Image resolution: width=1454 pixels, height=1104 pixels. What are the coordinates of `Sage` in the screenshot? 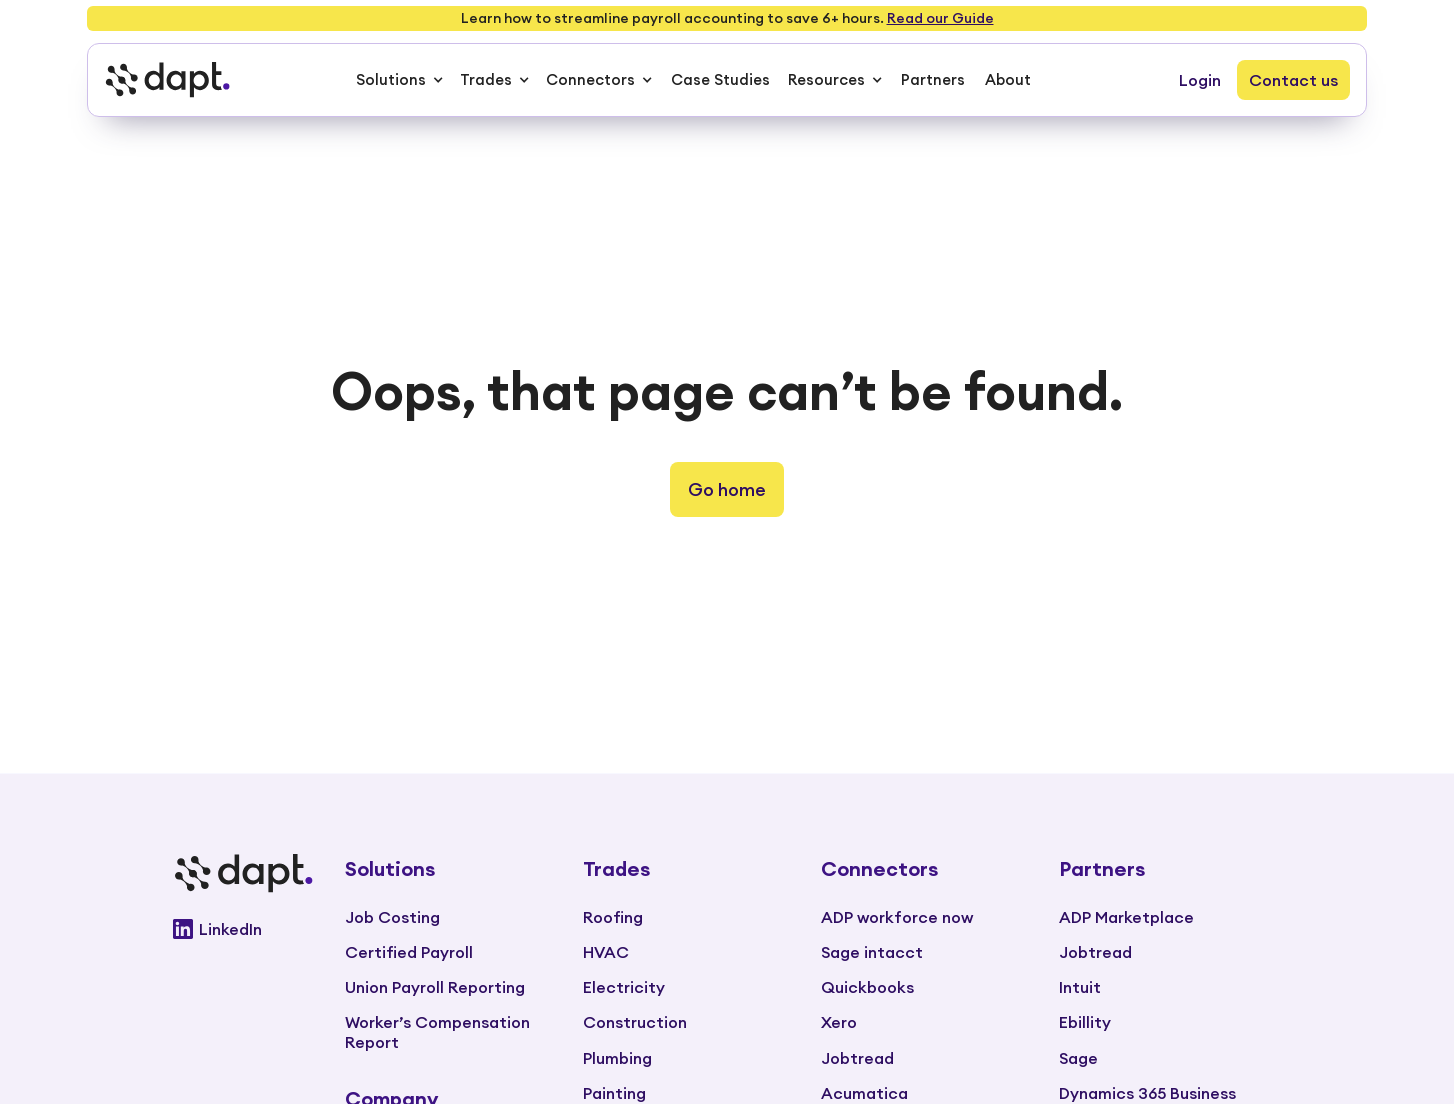 It's located at (1078, 1058).